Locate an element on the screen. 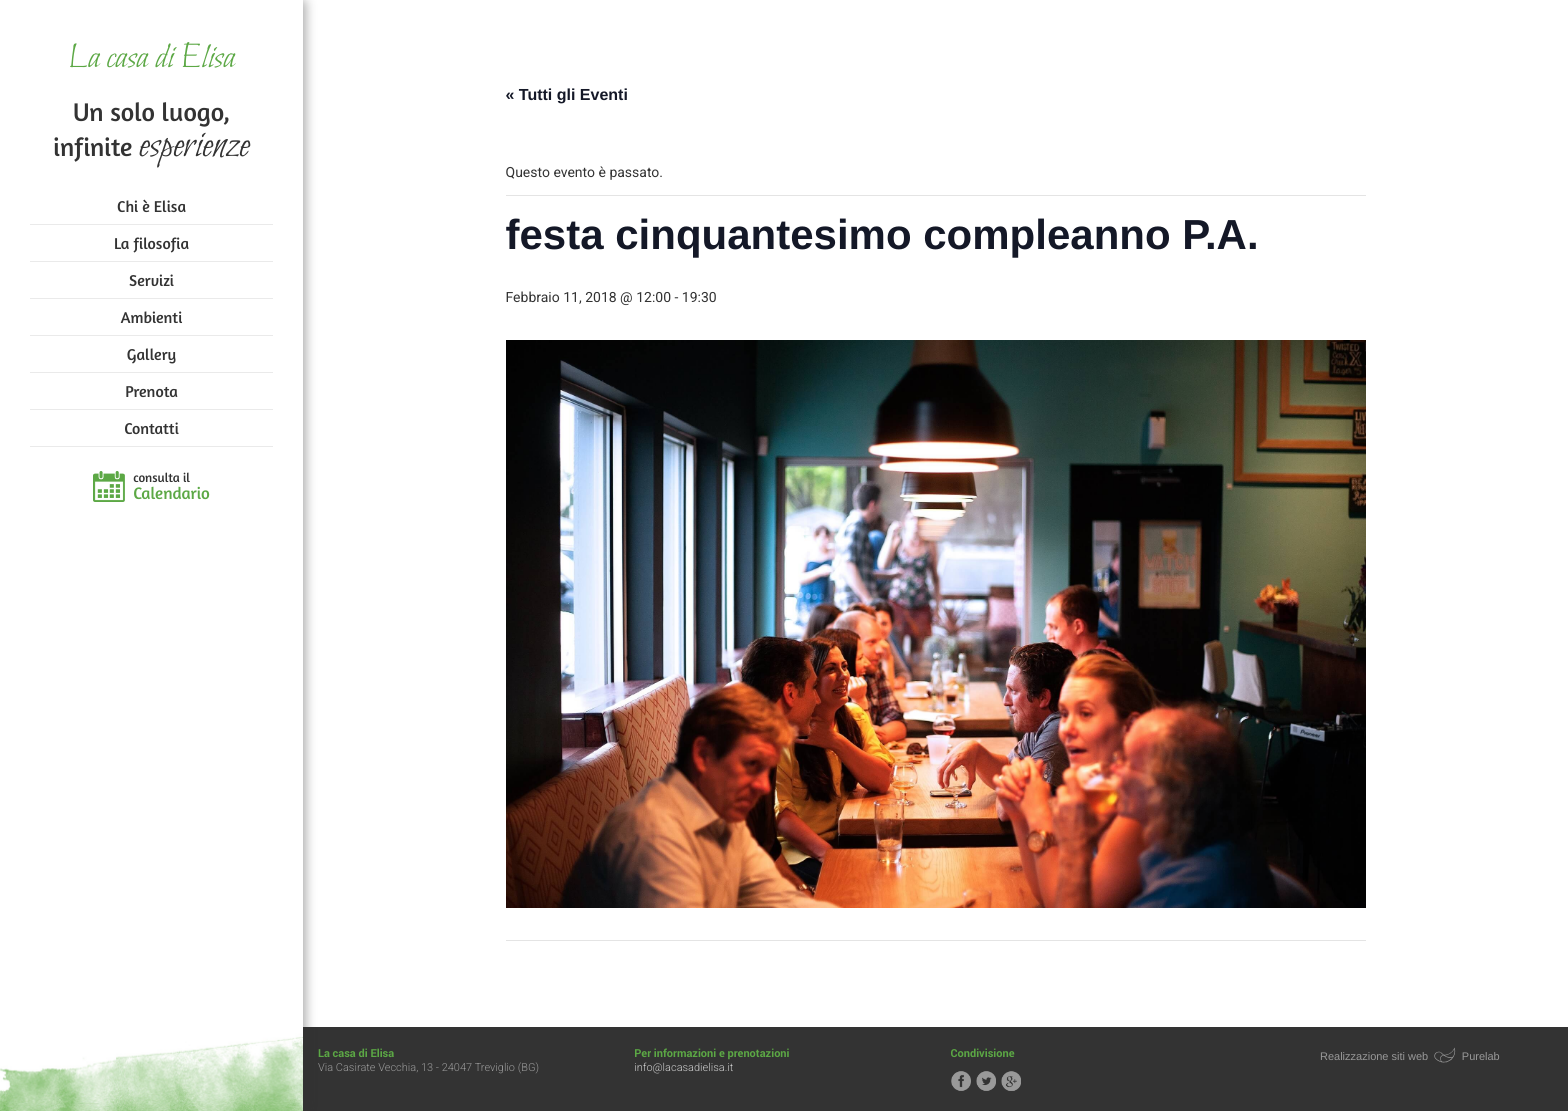 Image resolution: width=1568 pixels, height=1111 pixels. « Tutti gli Eventi is located at coordinates (567, 95).